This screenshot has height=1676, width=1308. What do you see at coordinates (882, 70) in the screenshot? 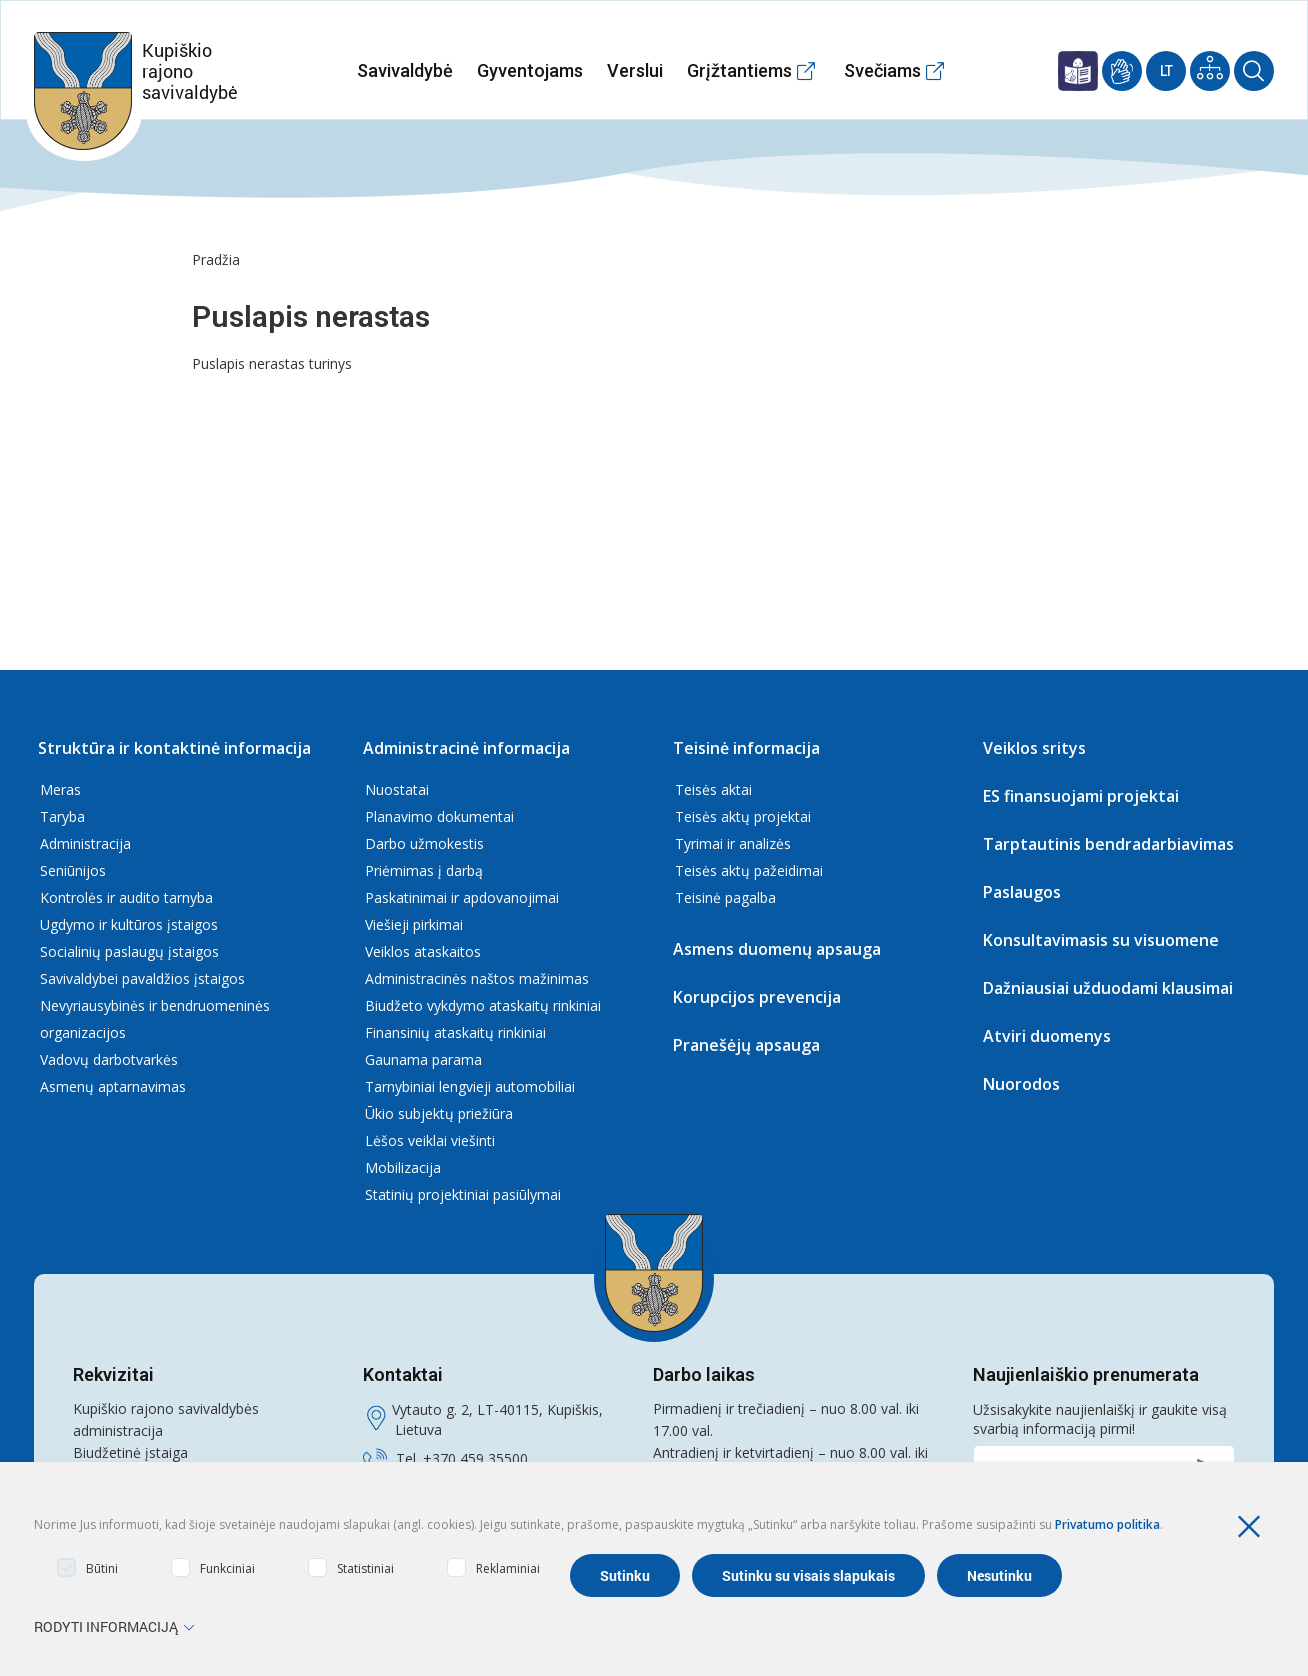
I see `Svečiams` at bounding box center [882, 70].